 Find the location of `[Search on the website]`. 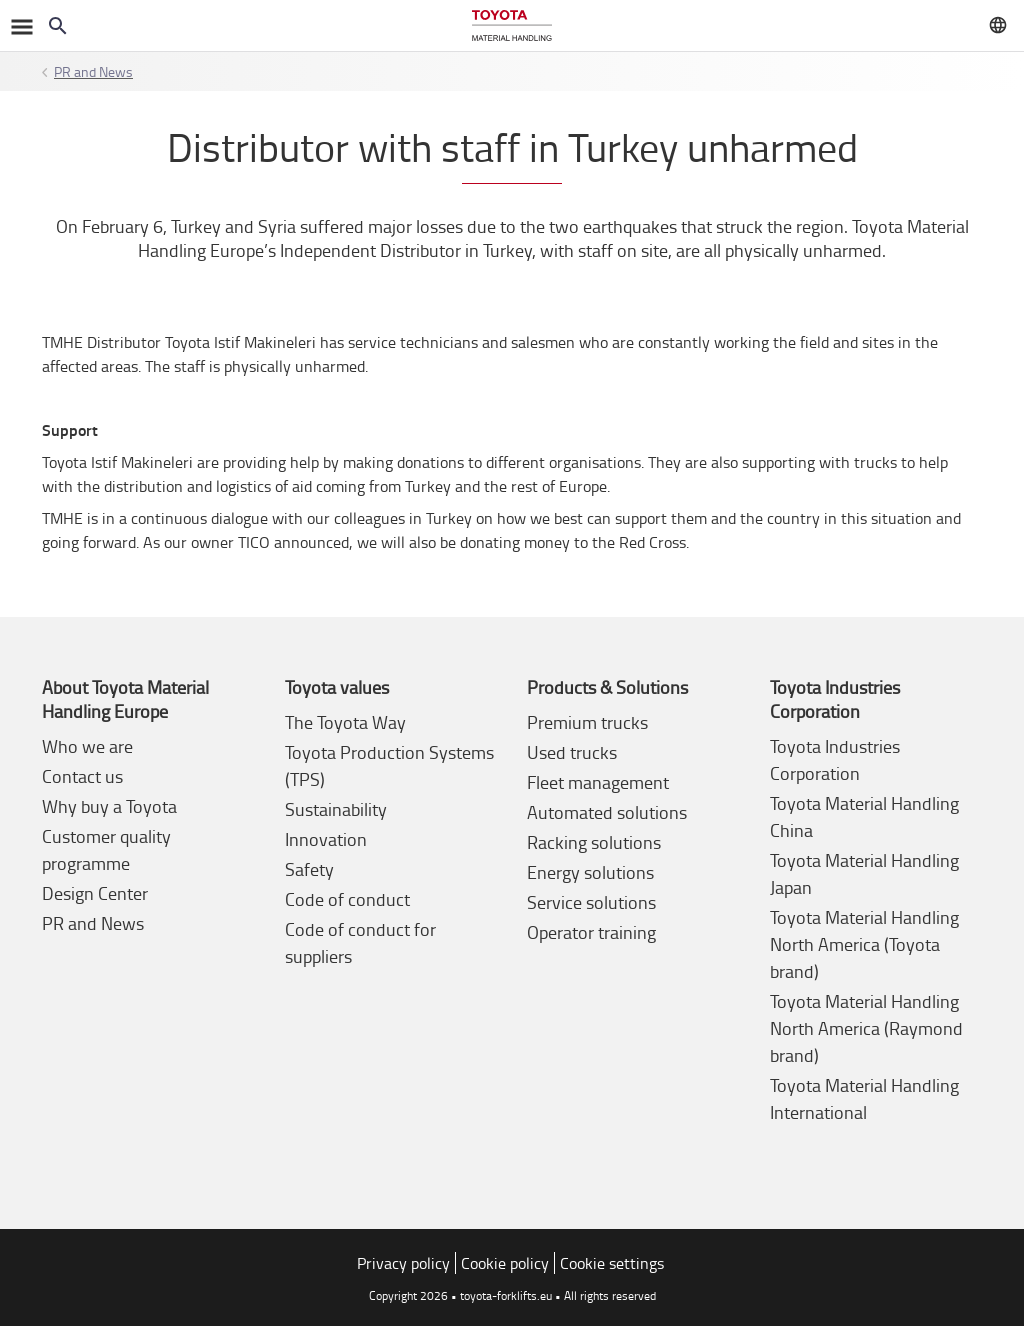

[Search on the website] is located at coordinates (58, 26).